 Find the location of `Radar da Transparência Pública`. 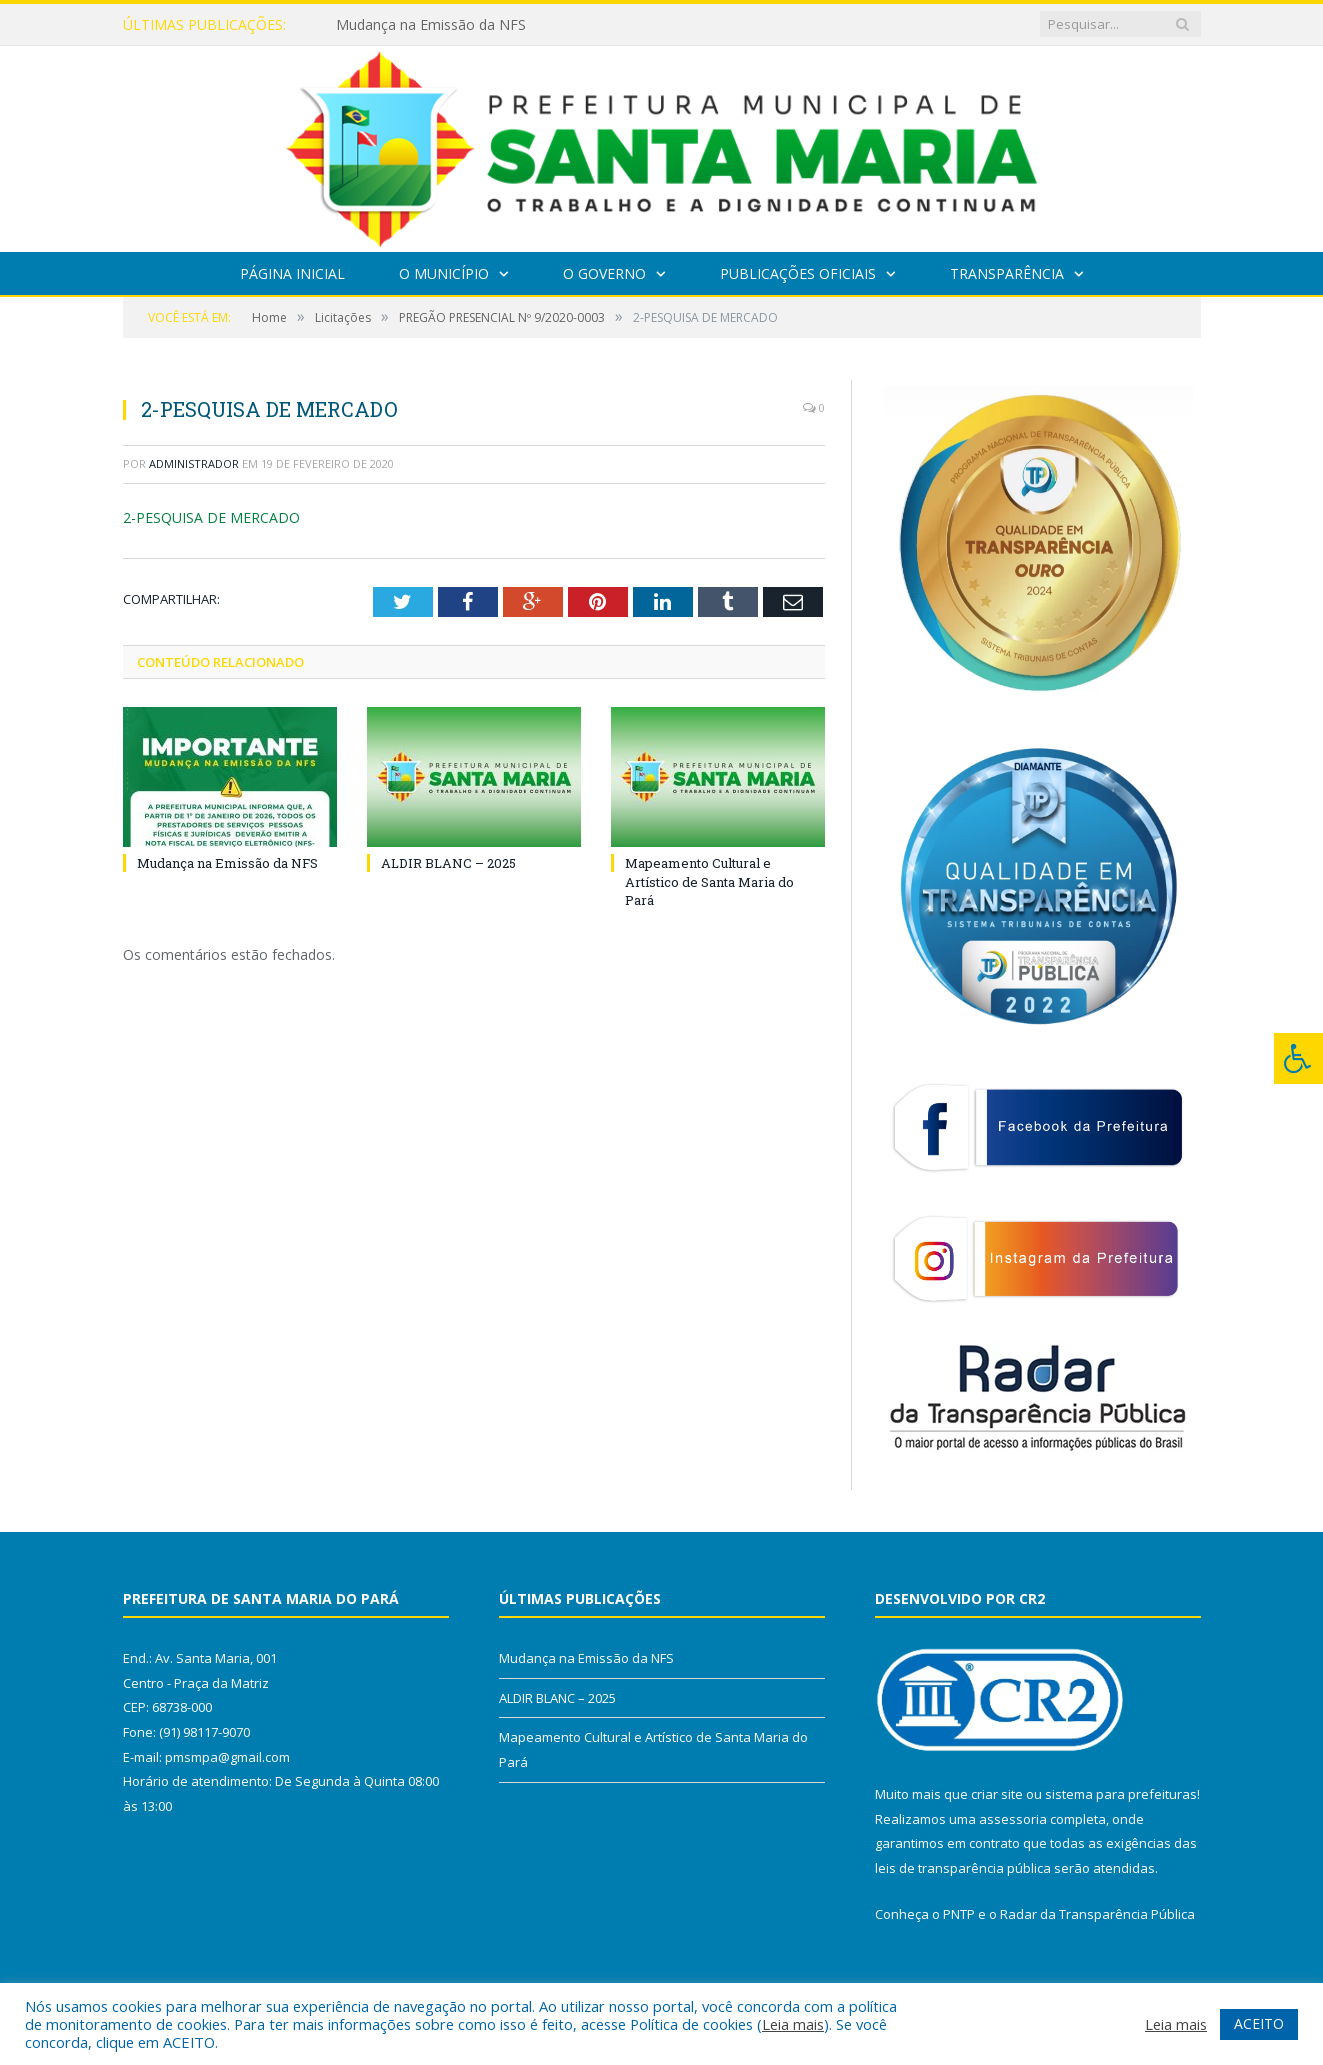

Radar da Transparência Pública is located at coordinates (1097, 1914).